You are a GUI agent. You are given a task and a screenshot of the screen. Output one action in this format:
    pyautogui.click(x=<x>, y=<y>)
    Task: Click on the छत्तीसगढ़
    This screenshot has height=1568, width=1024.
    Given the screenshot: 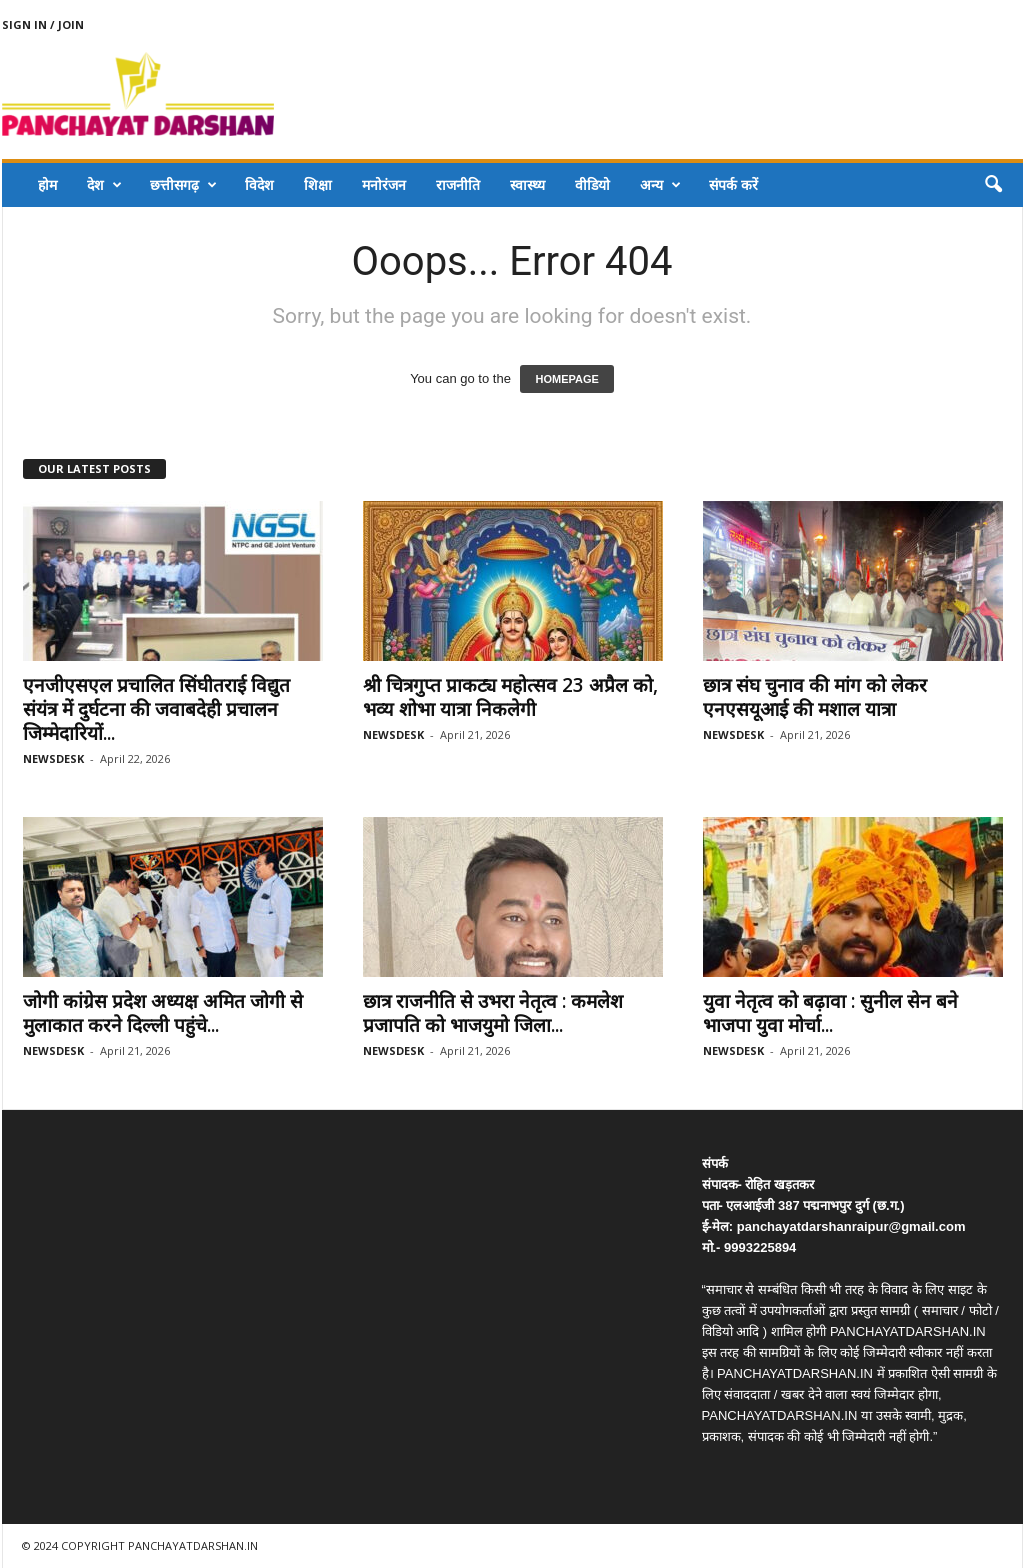 What is the action you would take?
    pyautogui.click(x=183, y=185)
    